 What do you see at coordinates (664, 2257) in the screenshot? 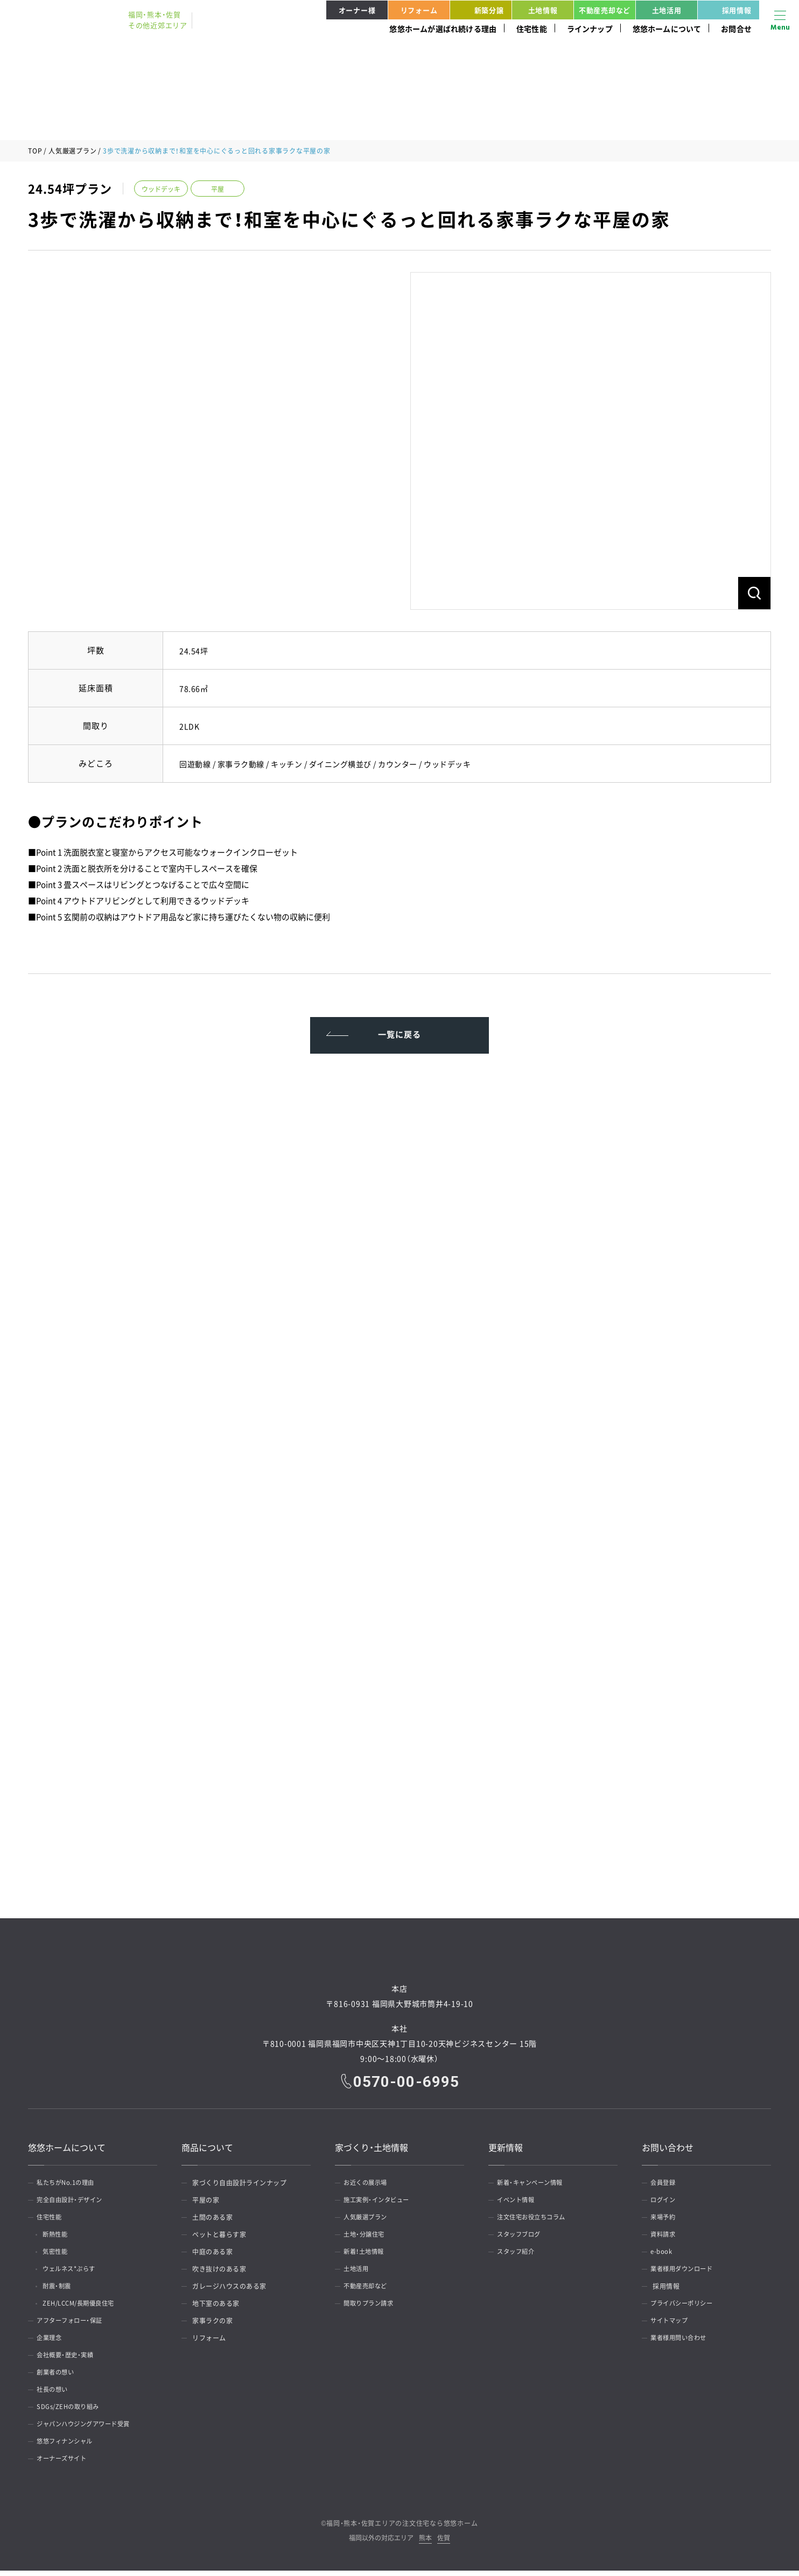
I see `e-book` at bounding box center [664, 2257].